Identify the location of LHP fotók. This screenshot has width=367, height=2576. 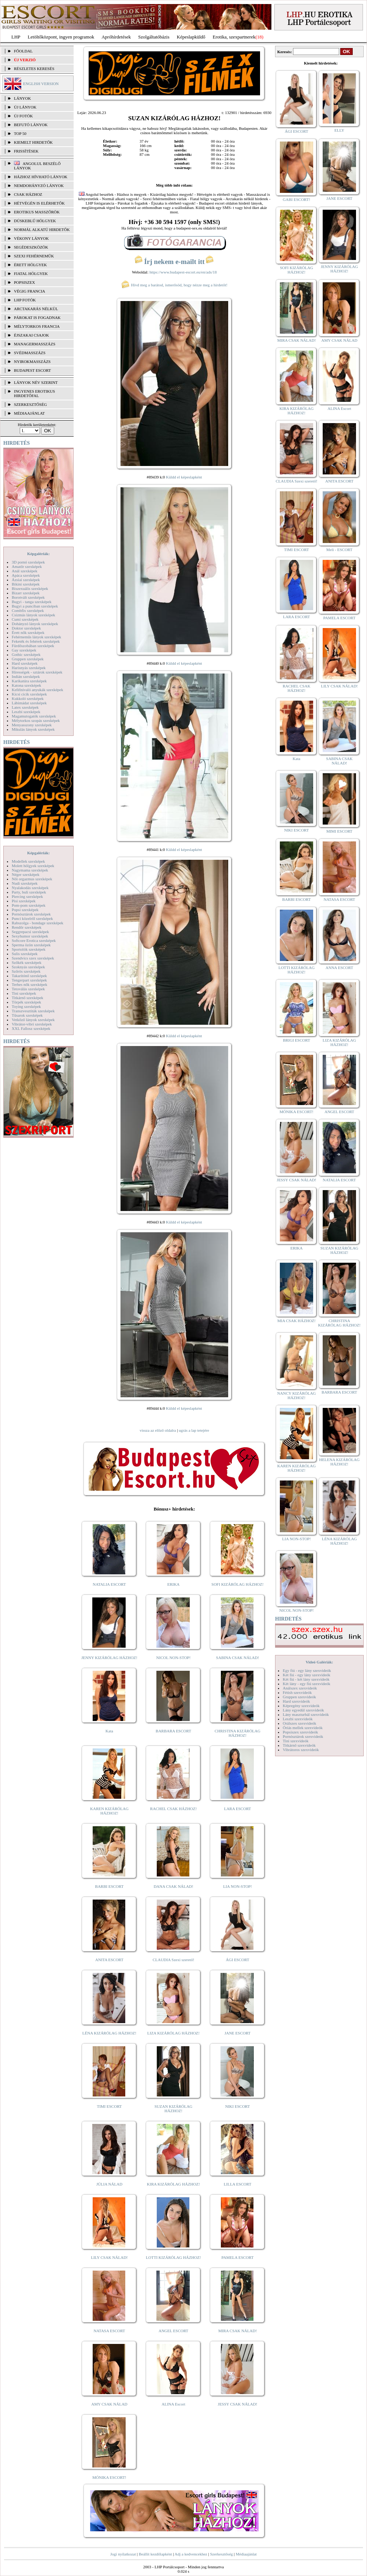
(25, 300).